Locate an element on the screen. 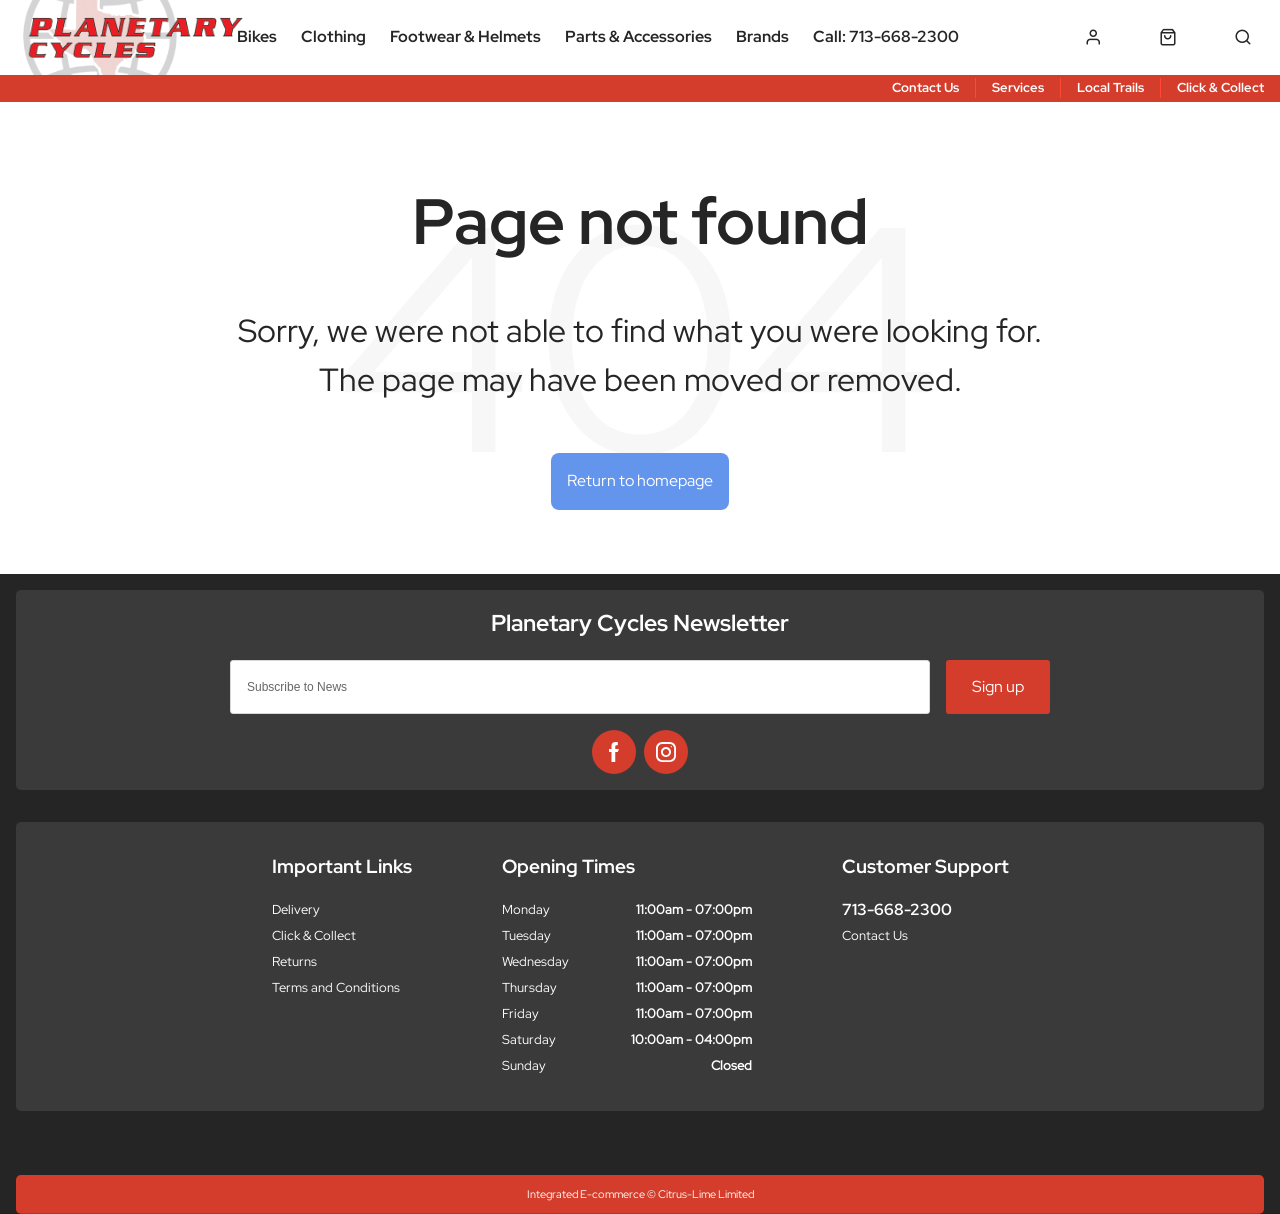  Clothing is located at coordinates (333, 36).